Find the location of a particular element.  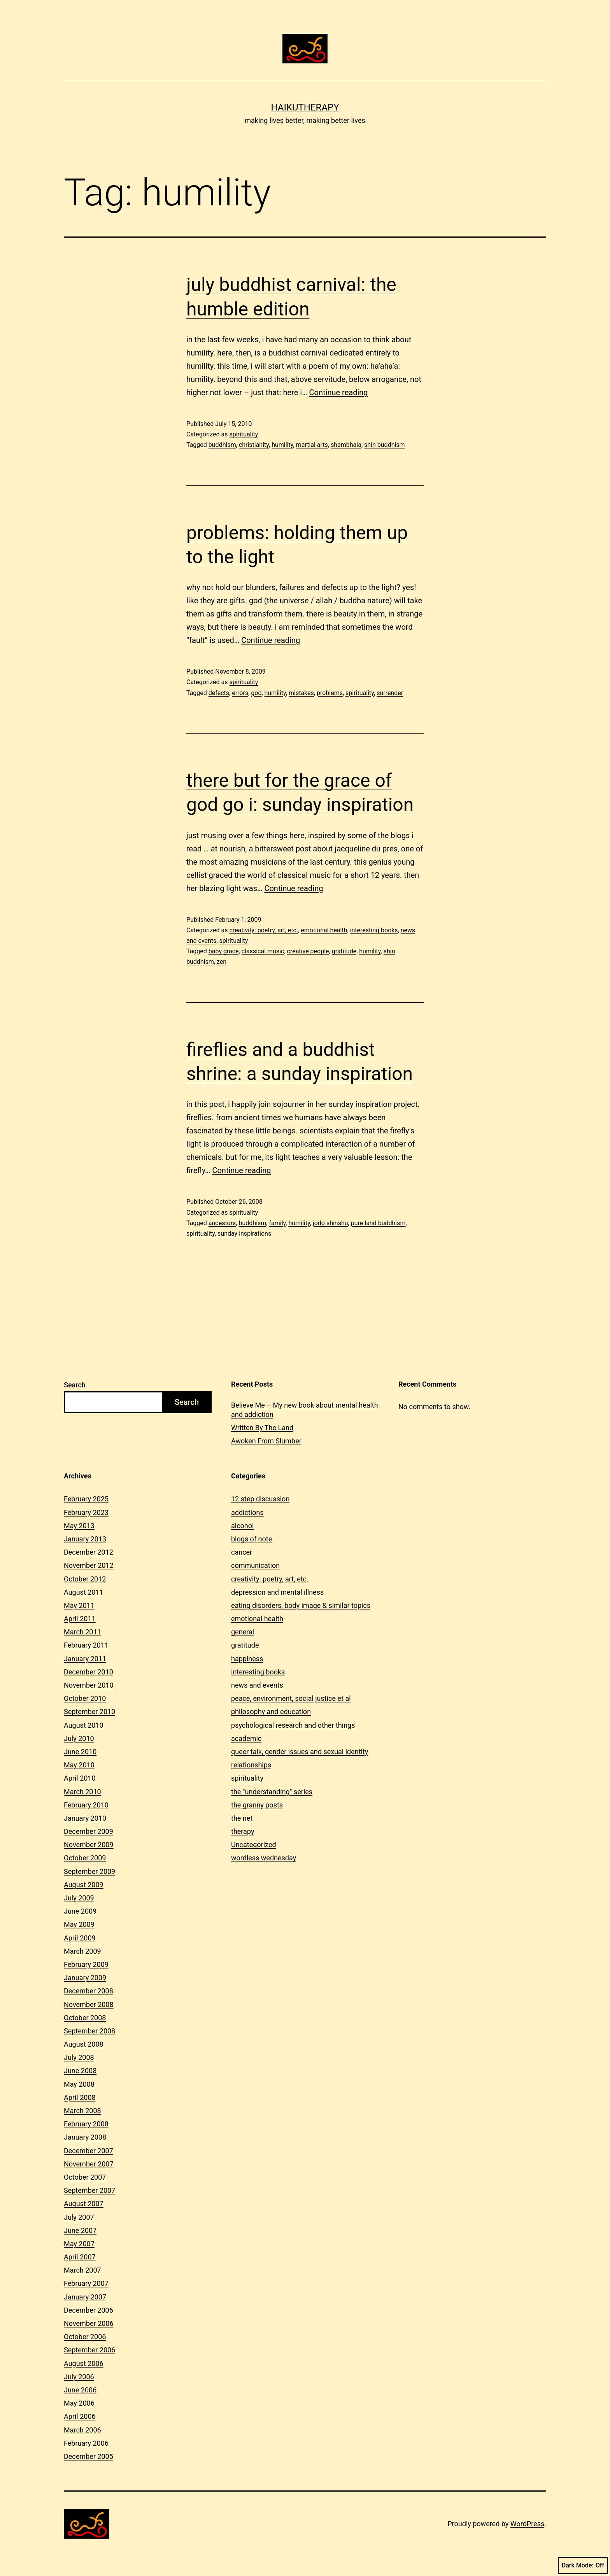

baby grace is located at coordinates (224, 951).